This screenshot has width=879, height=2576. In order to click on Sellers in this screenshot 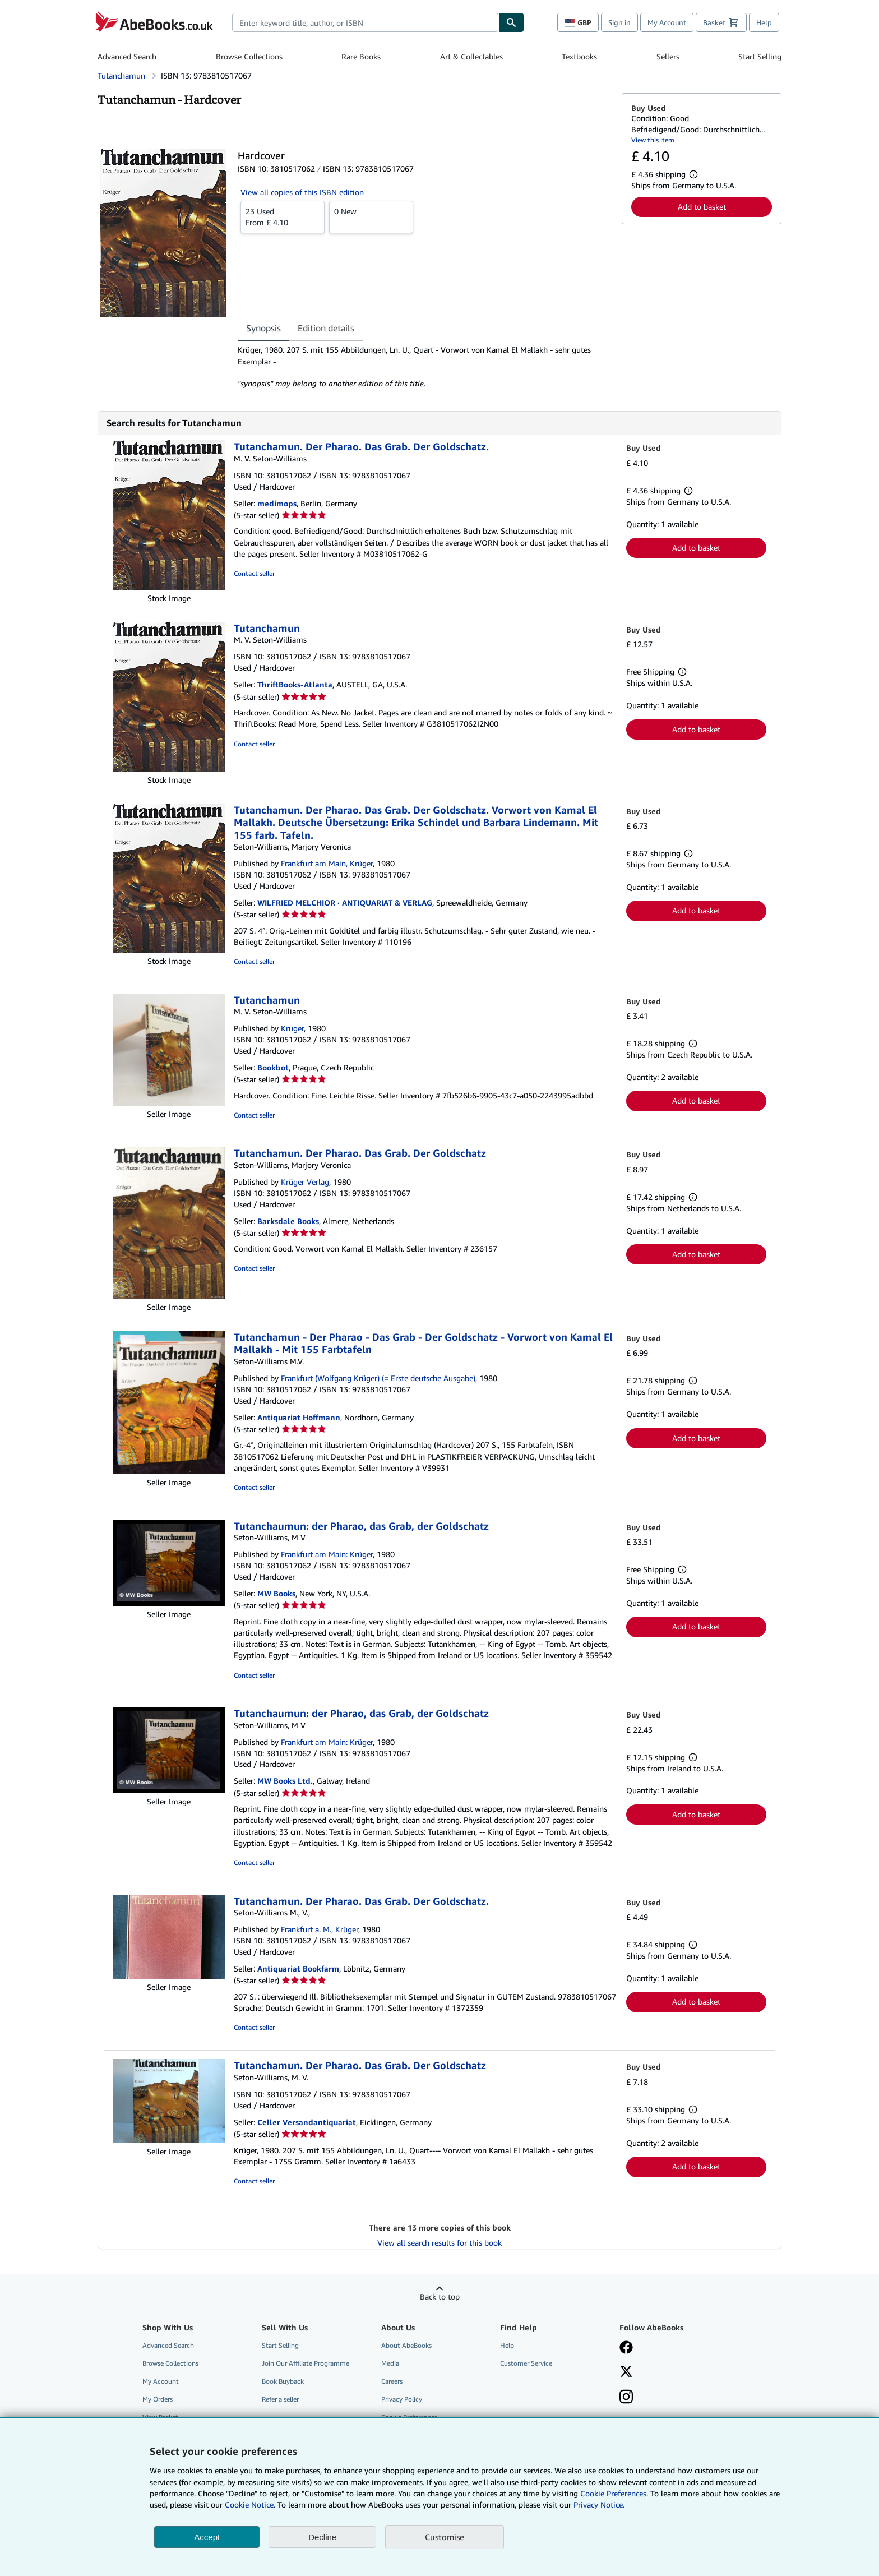, I will do `click(667, 56)`.